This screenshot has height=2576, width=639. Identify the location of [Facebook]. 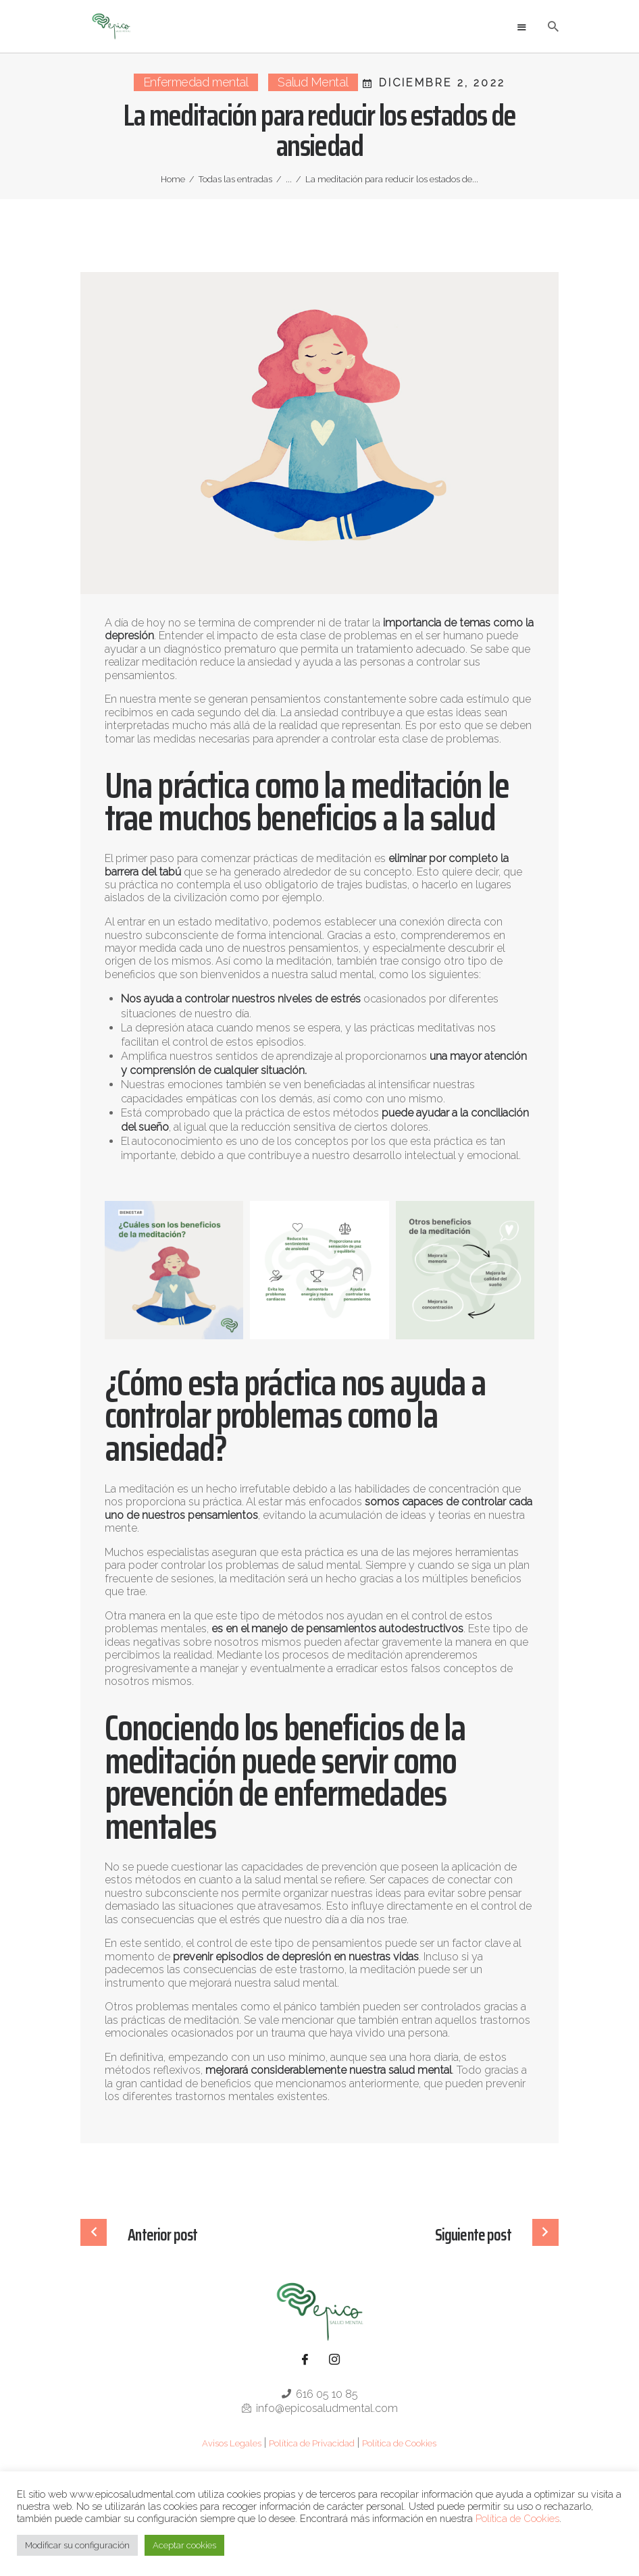
(305, 2360).